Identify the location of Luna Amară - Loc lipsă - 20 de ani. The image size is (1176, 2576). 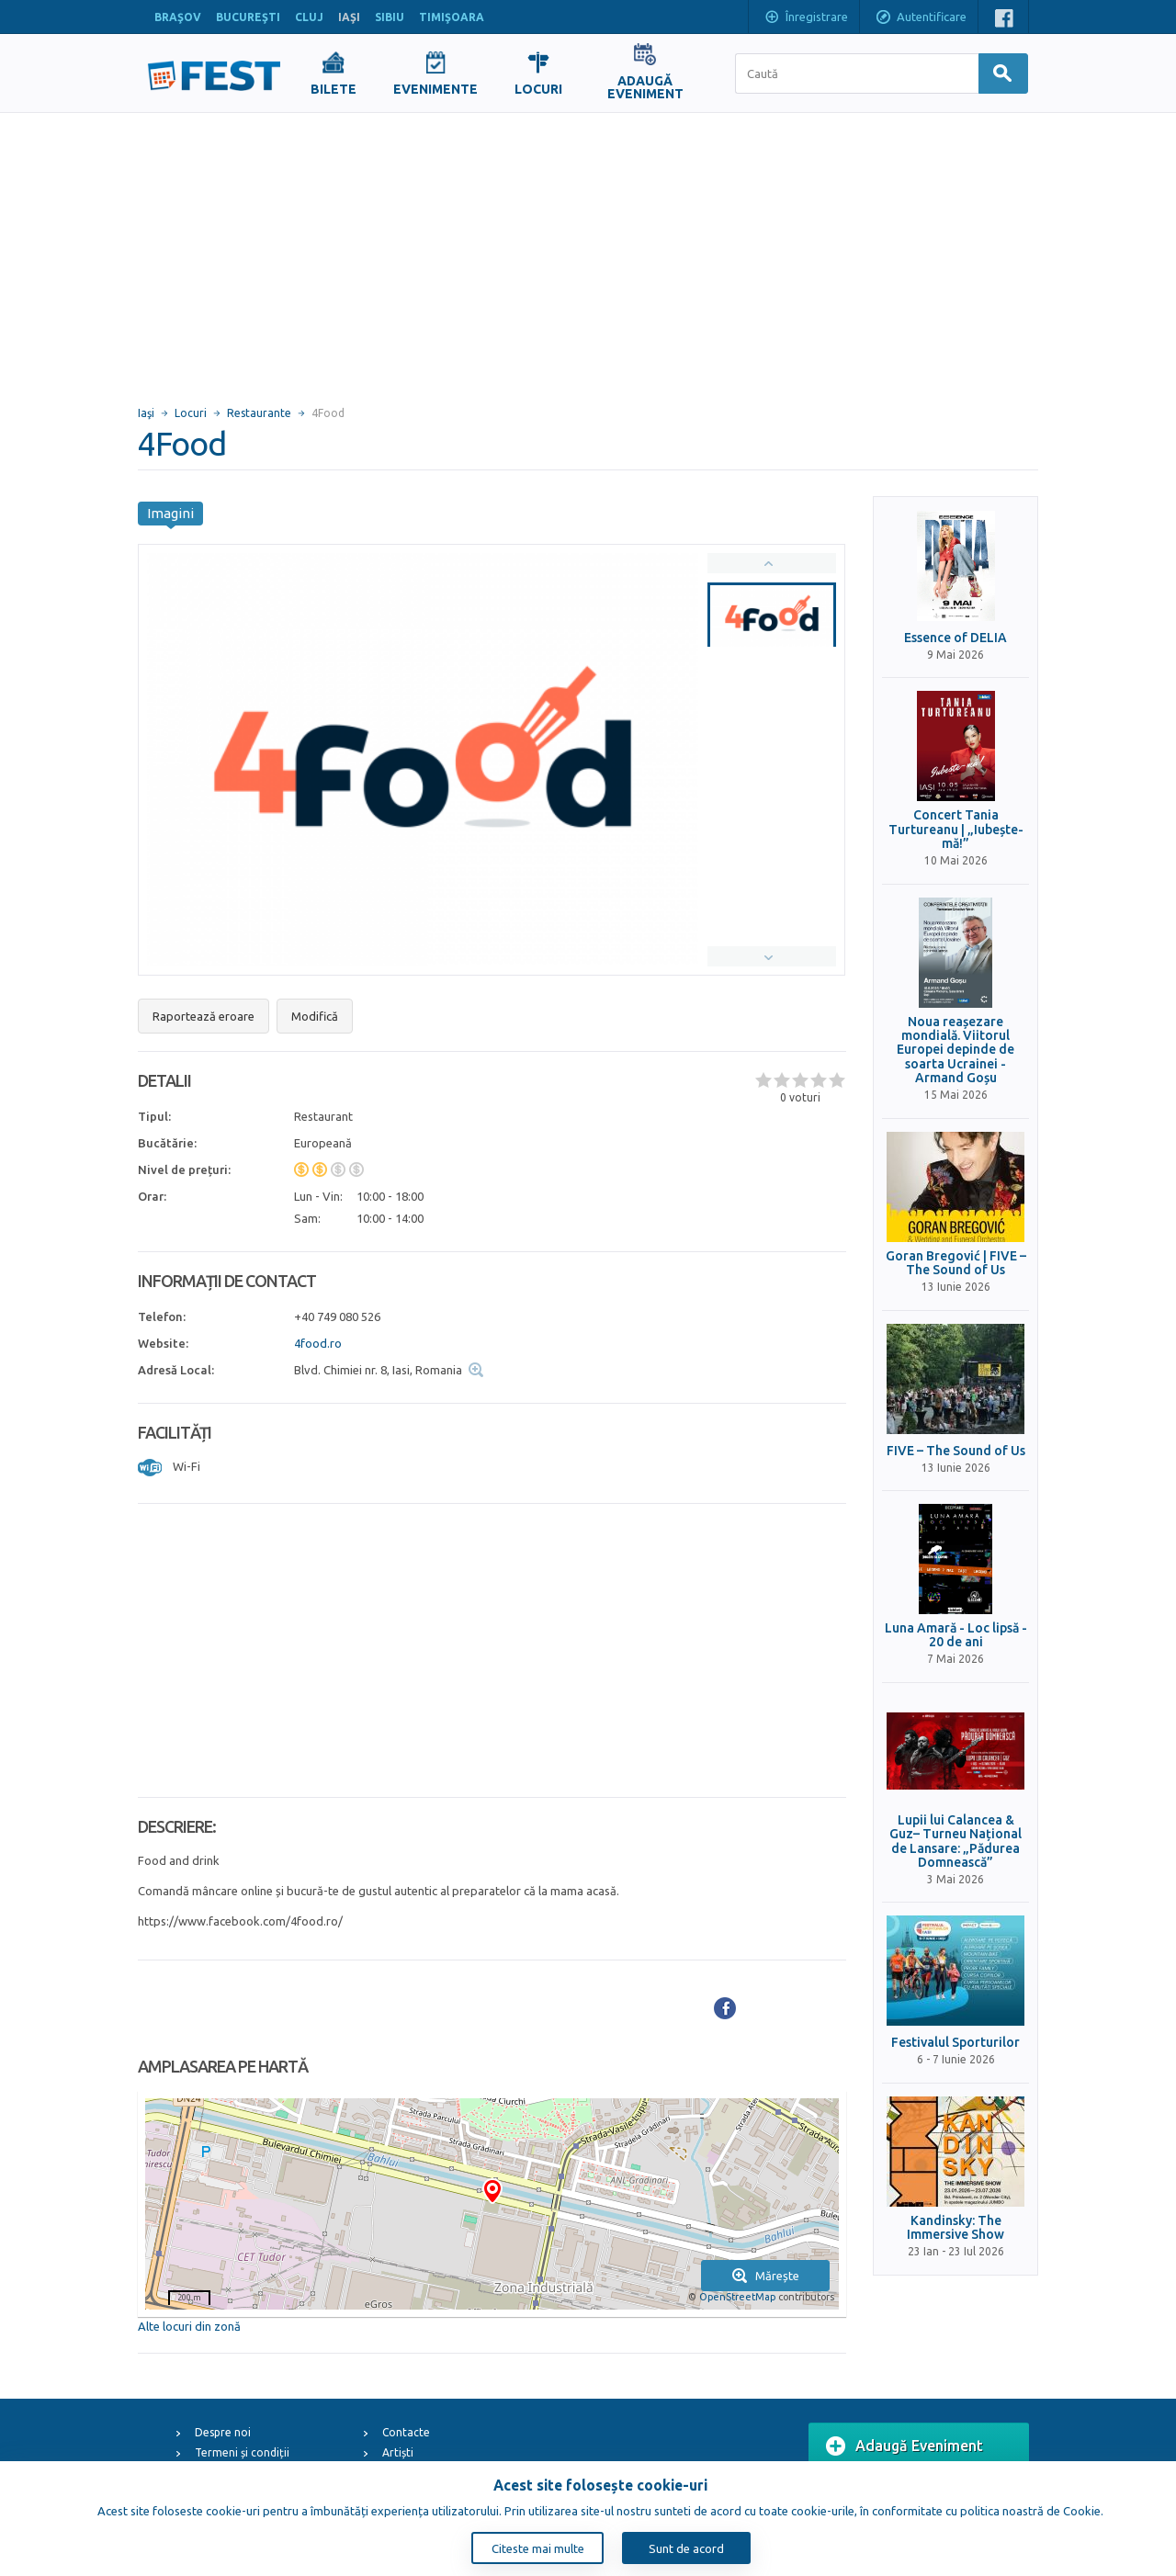
(956, 1635).